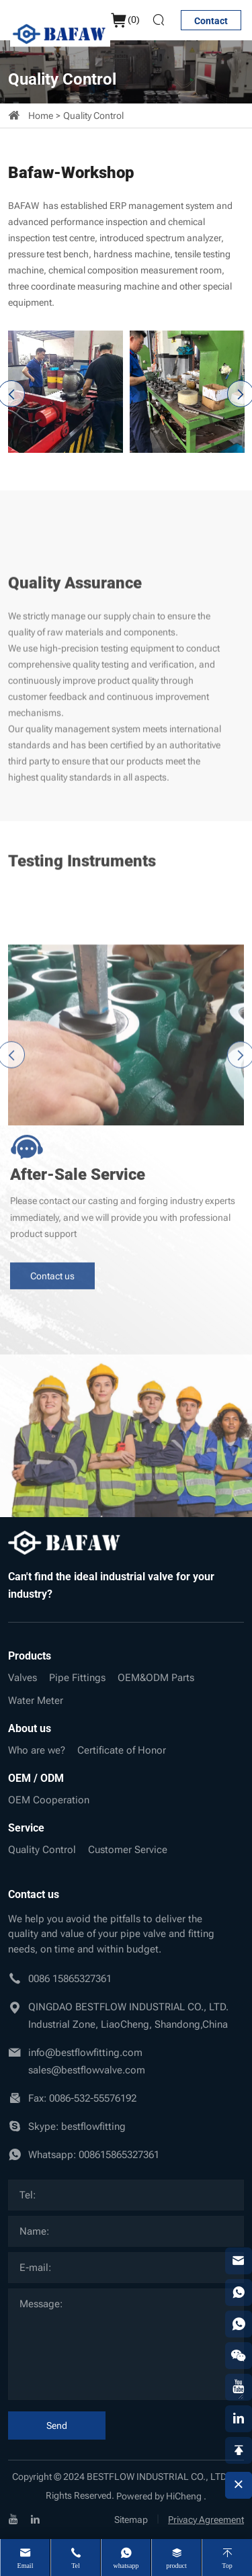 This screenshot has height=2576, width=252. What do you see at coordinates (93, 115) in the screenshot?
I see `Quality Control` at bounding box center [93, 115].